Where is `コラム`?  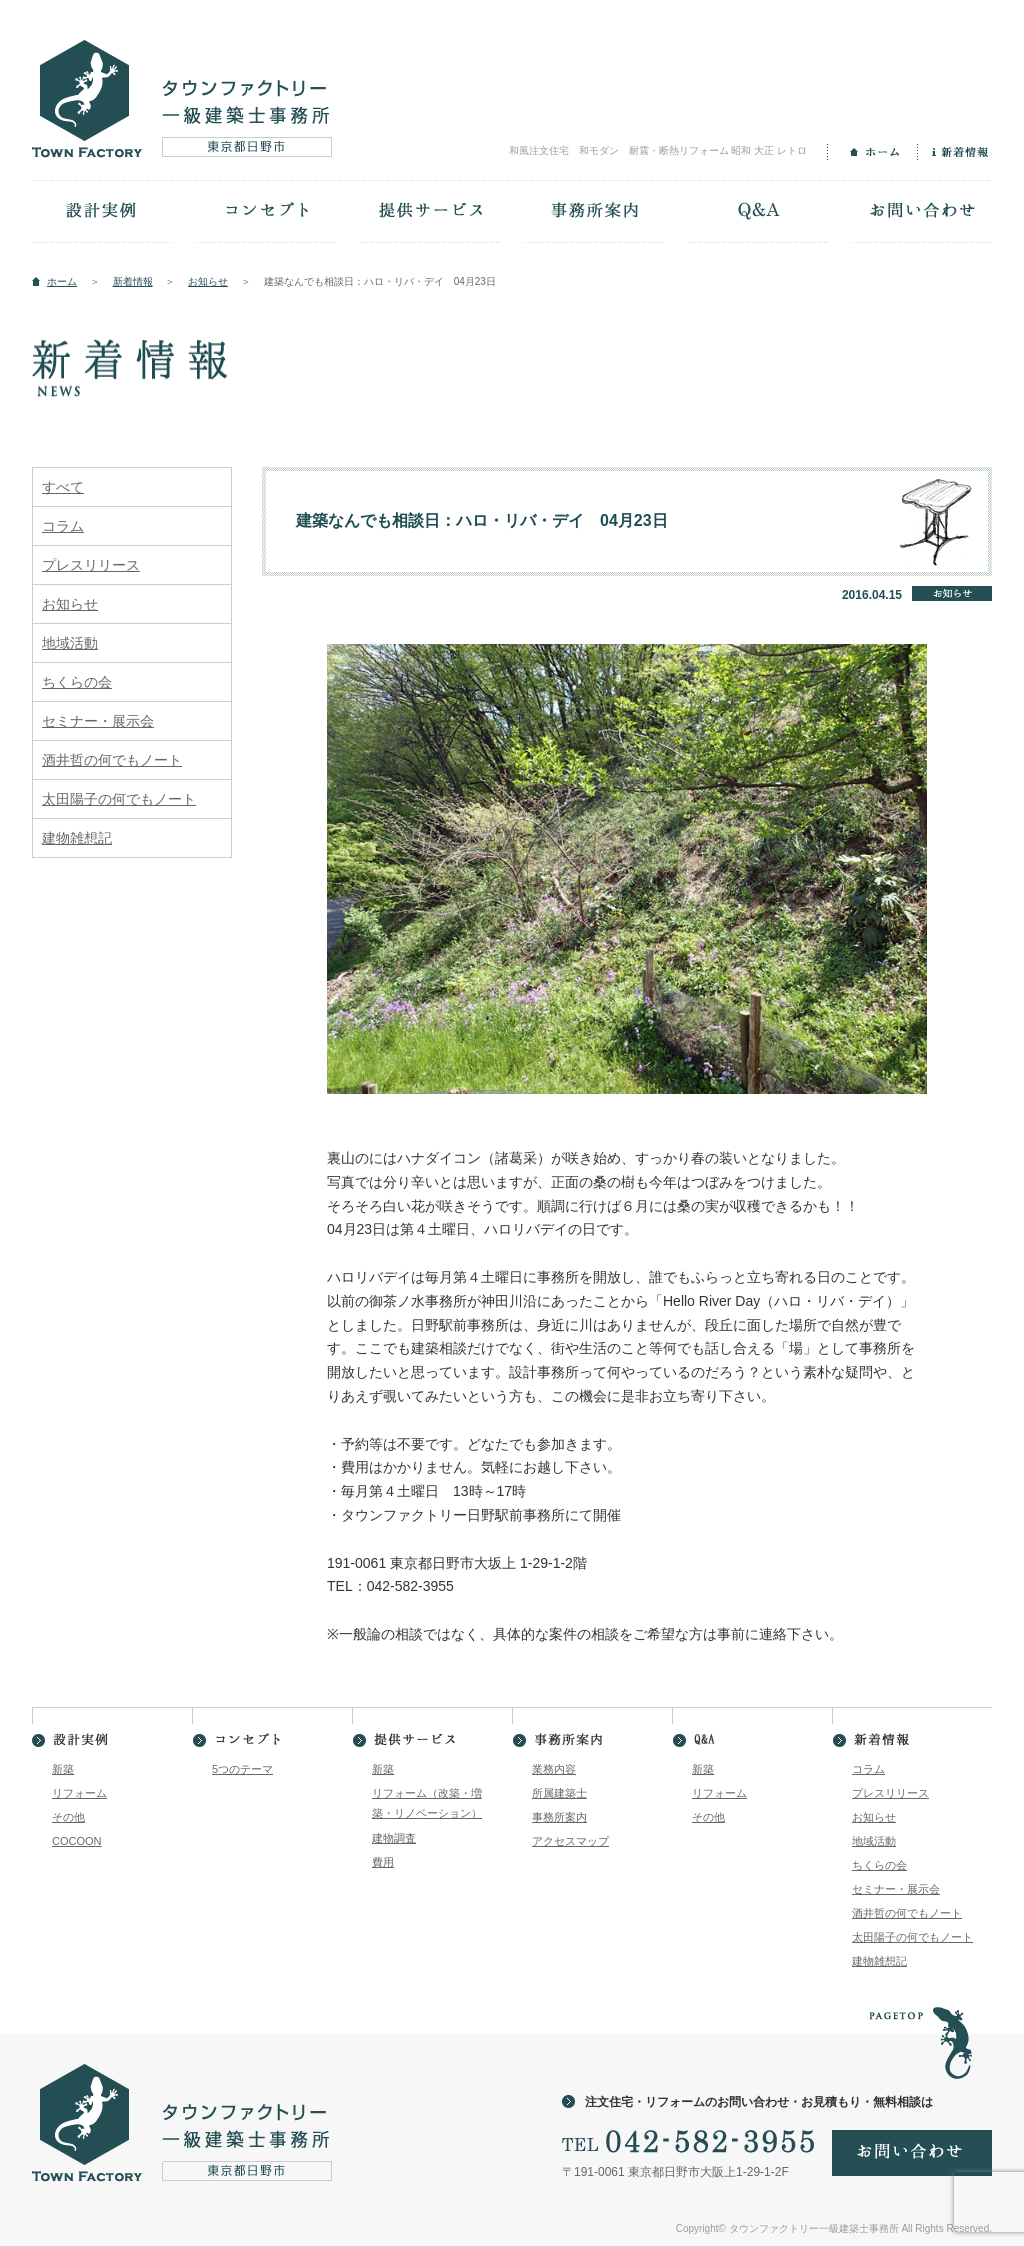 コラム is located at coordinates (63, 526).